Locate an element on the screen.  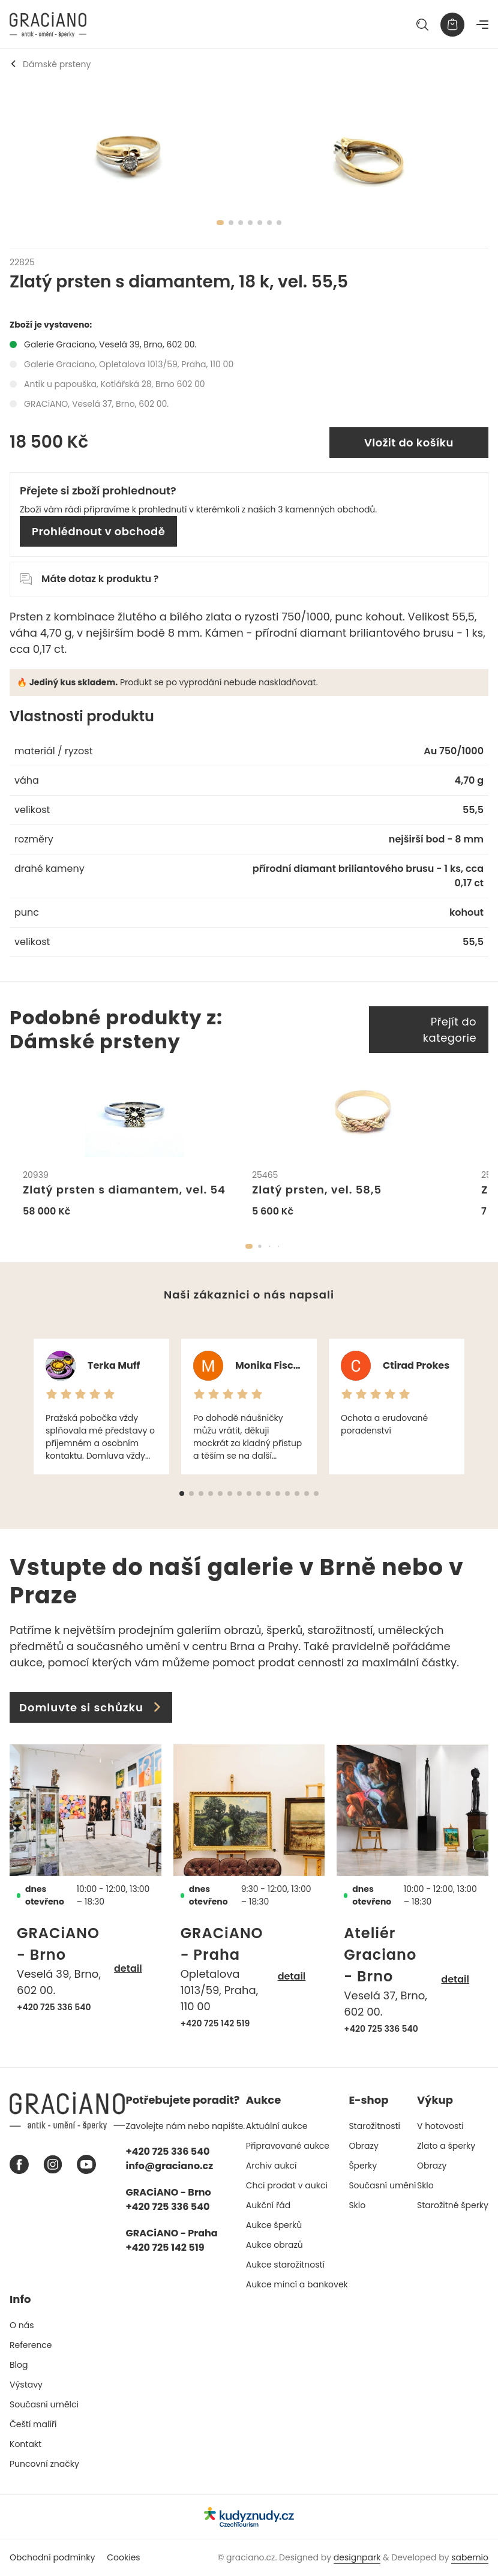
Máte dotaz k produktu ? is located at coordinates (89, 579).